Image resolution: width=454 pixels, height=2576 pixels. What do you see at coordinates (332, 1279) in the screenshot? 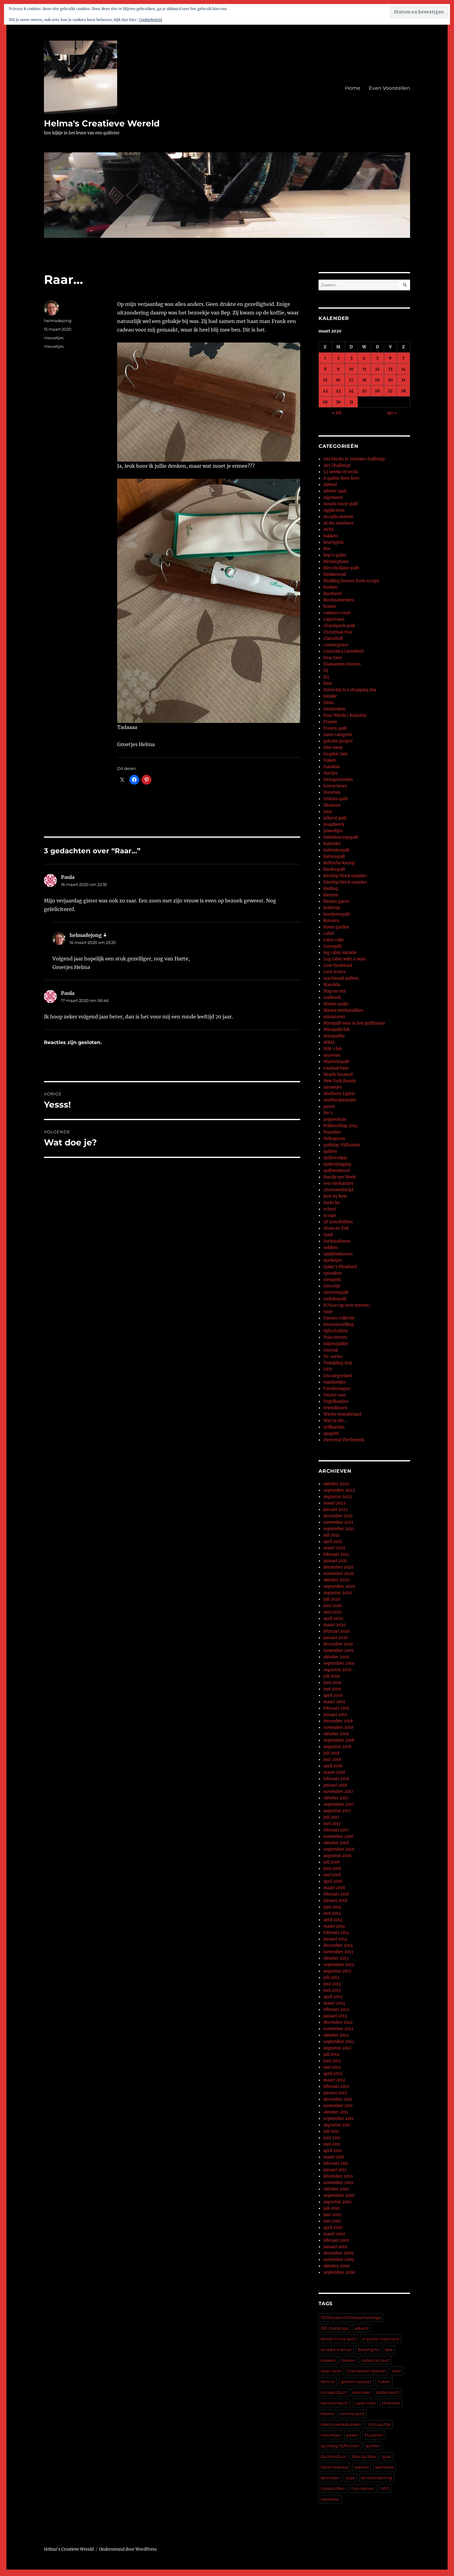
I see `stempels` at bounding box center [332, 1279].